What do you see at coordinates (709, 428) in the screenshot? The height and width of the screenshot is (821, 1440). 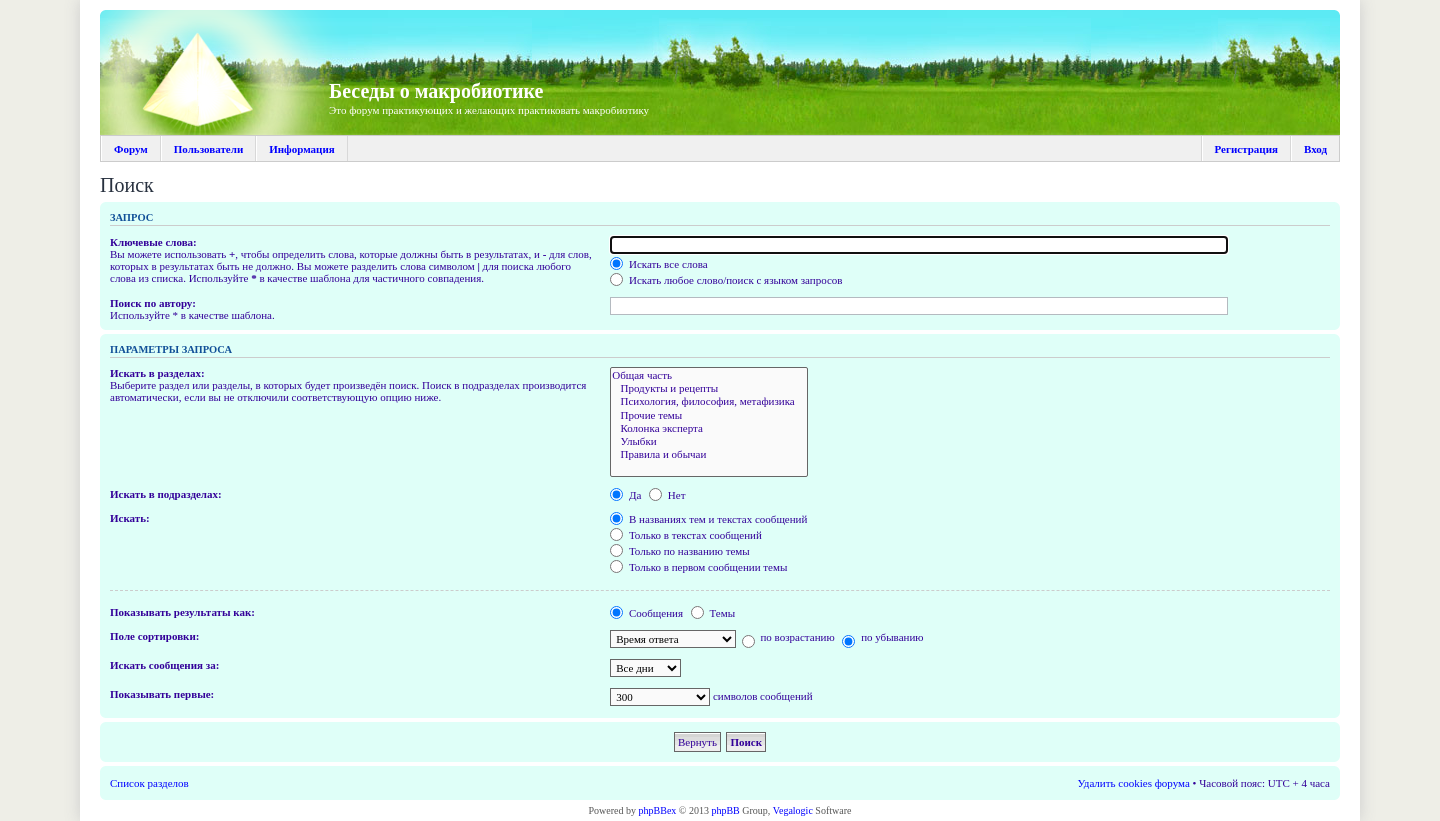 I see `Колонка эксперта` at bounding box center [709, 428].